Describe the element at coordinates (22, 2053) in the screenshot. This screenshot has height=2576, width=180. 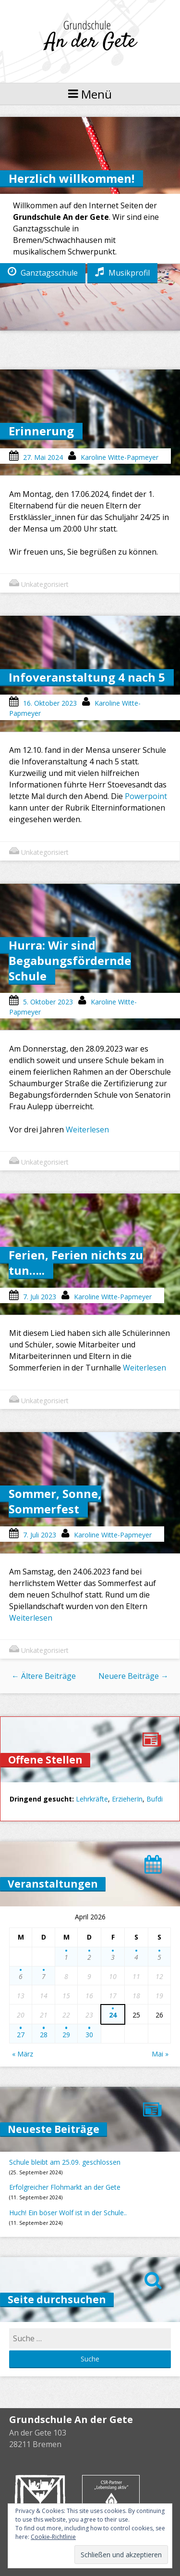
I see `« März` at that location.